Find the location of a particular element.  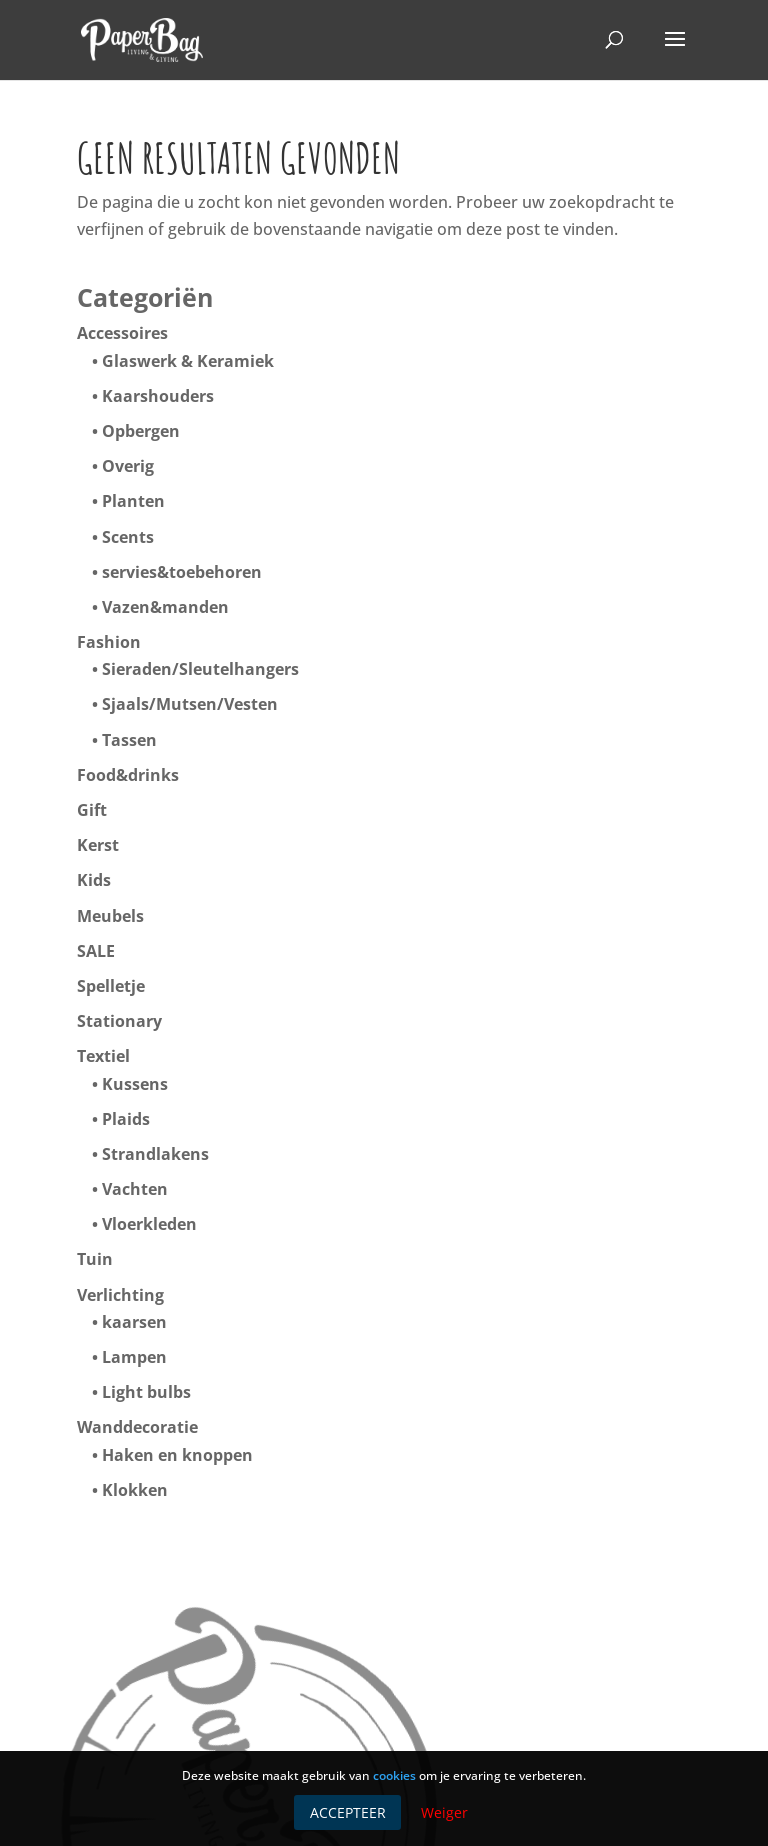

cookies is located at coordinates (394, 1775).